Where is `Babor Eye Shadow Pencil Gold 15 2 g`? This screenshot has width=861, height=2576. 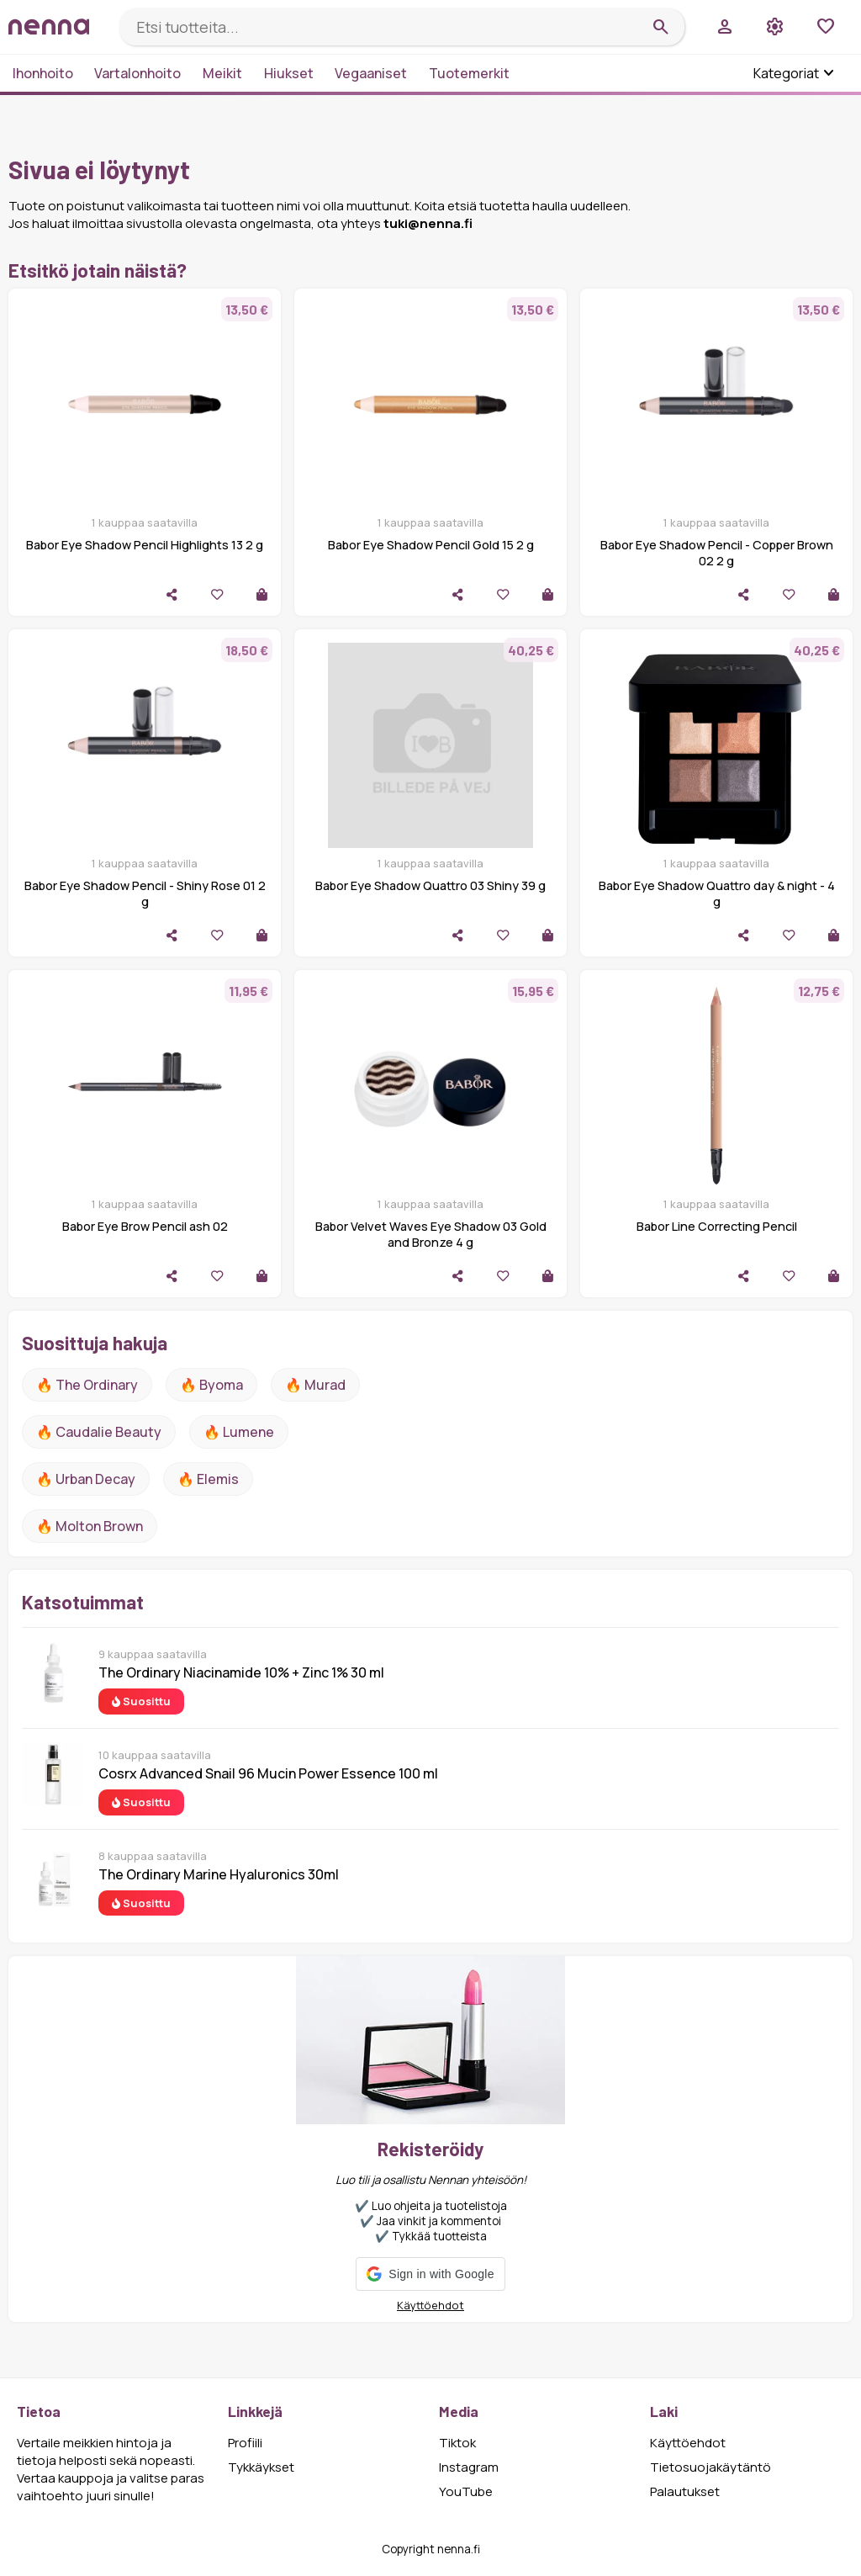
Babor Eye Shadow Pencil Gold 15 2 g is located at coordinates (431, 545).